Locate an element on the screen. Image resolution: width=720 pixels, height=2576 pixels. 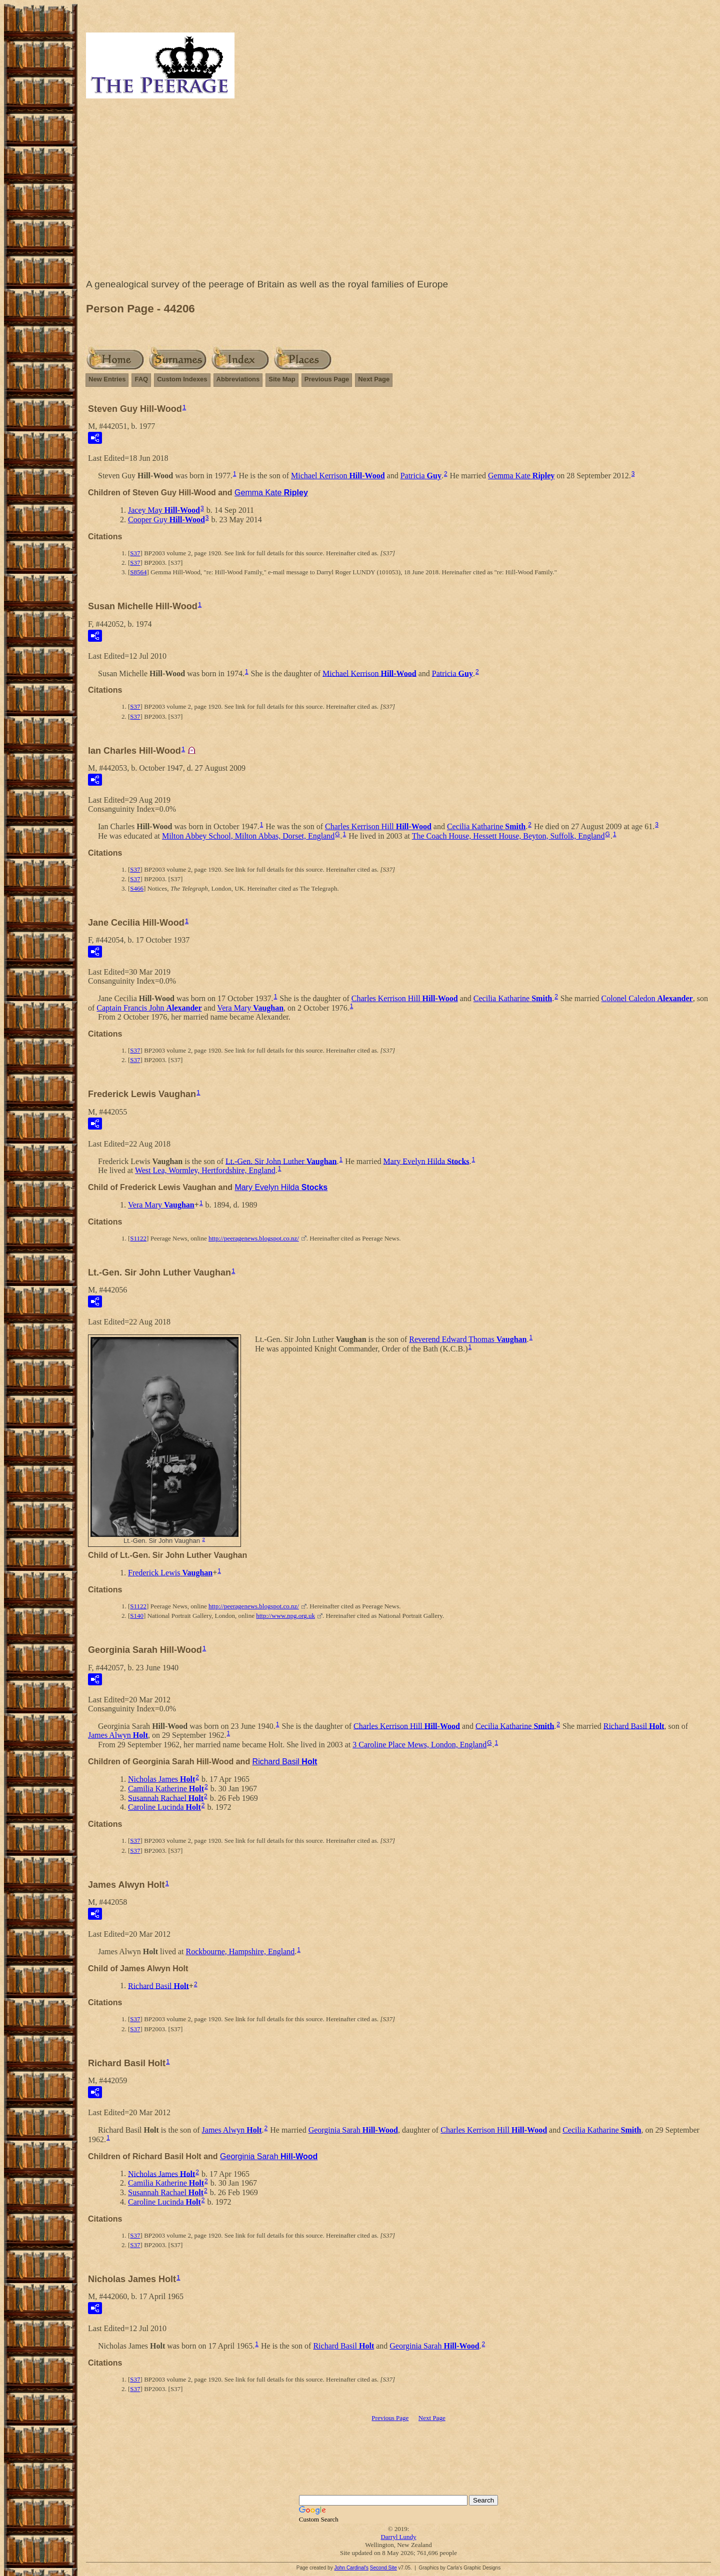
S466 is located at coordinates (137, 888).